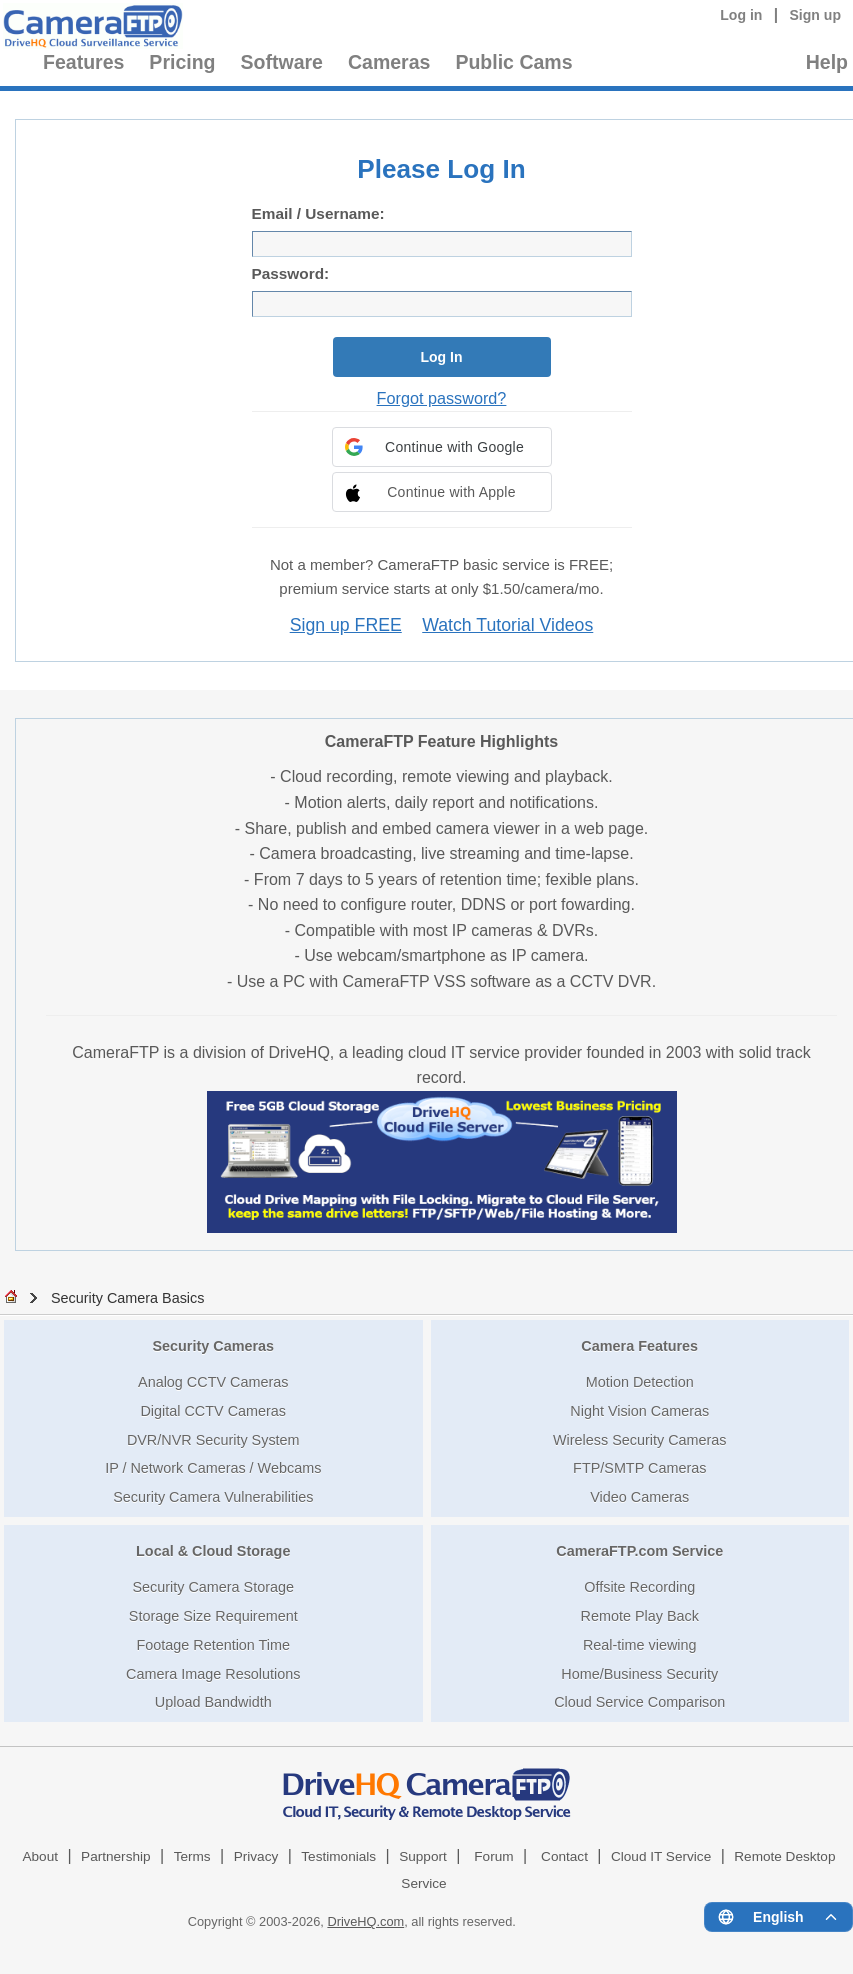 This screenshot has width=853, height=1974. Describe the element at coordinates (442, 398) in the screenshot. I see `Forgot password?` at that location.